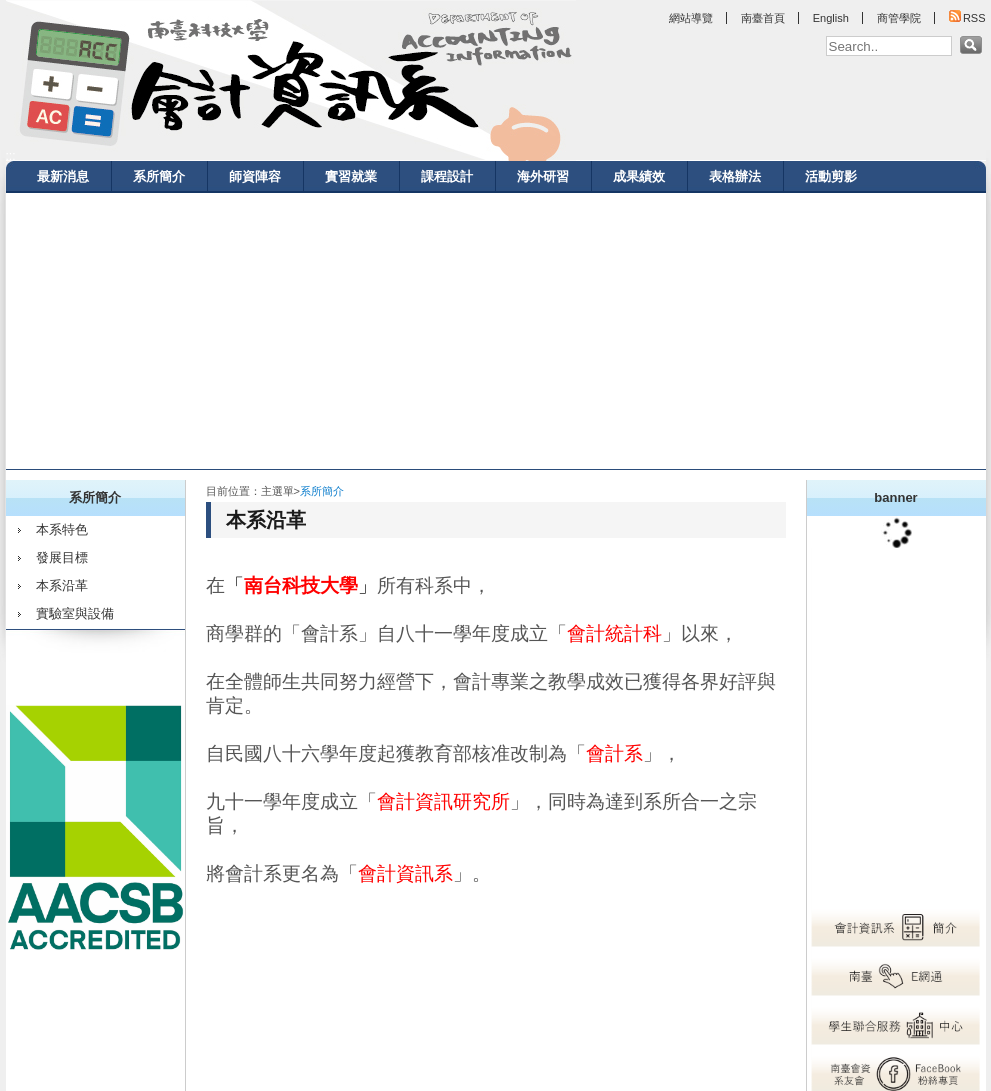  I want to click on 網站導覽, so click(691, 18).